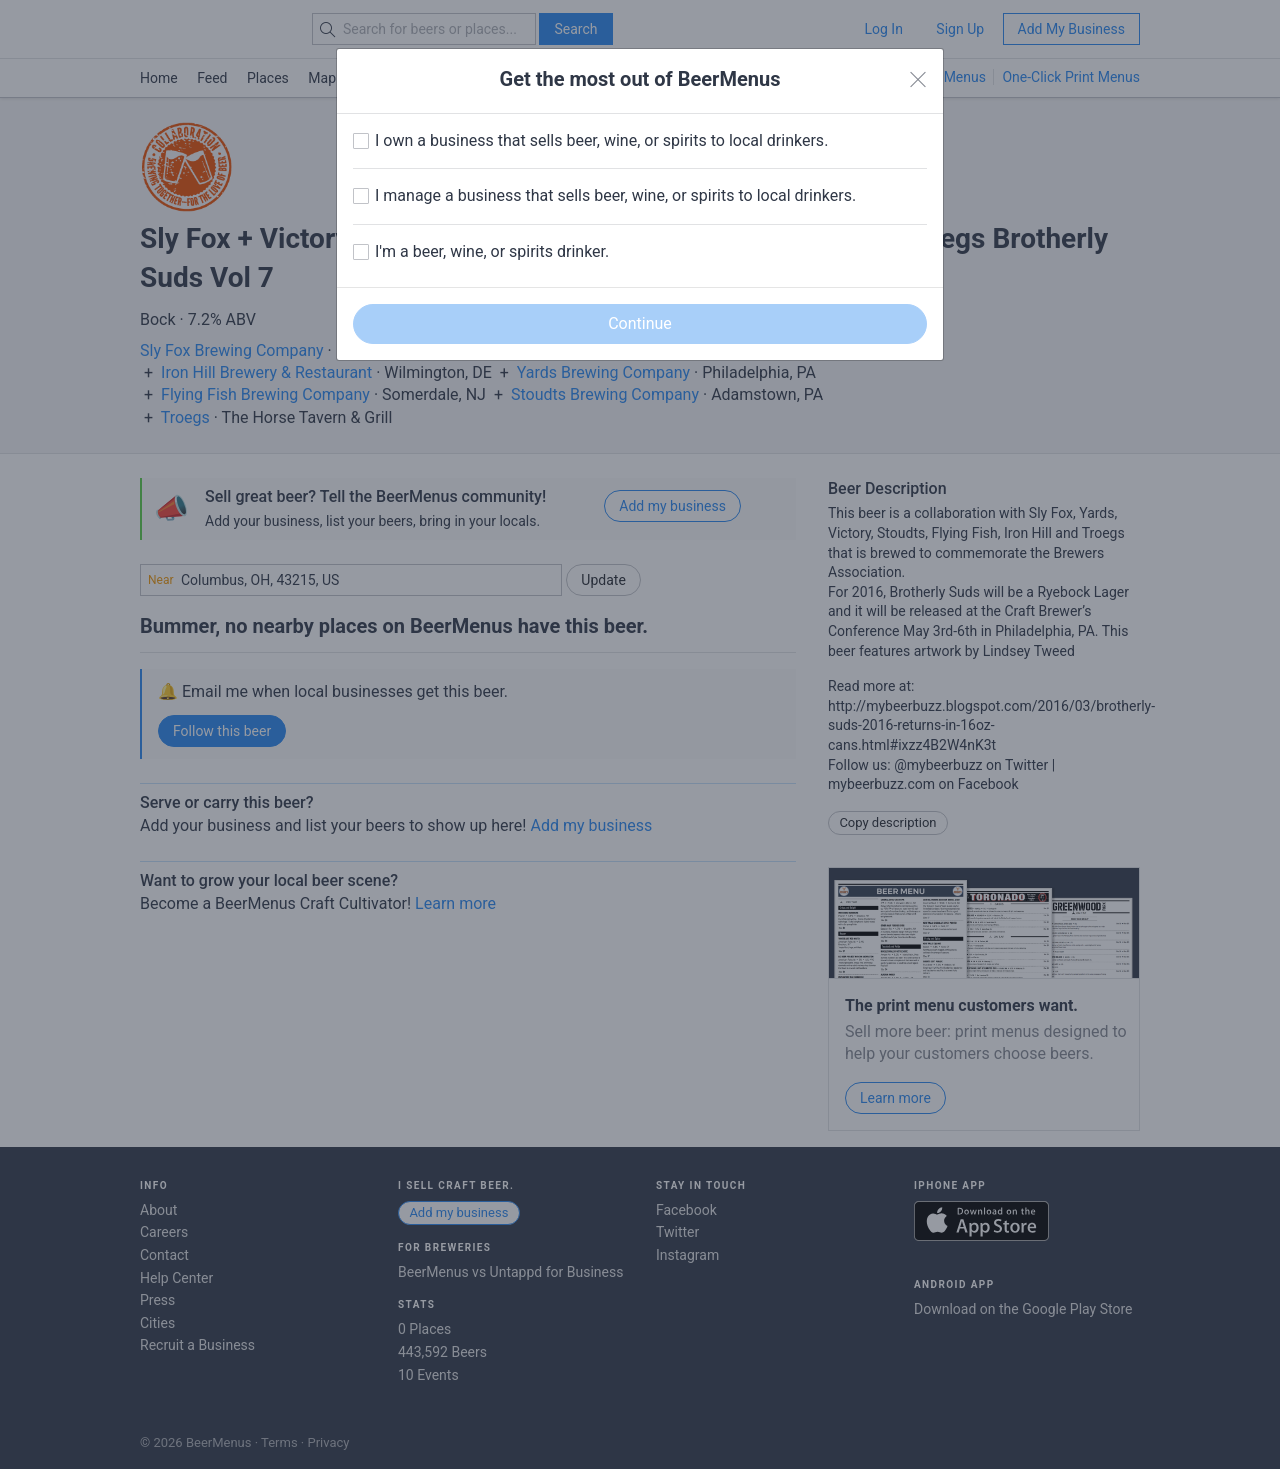 Image resolution: width=1280 pixels, height=1469 pixels. What do you see at coordinates (492, 251) in the screenshot?
I see `I'm a beer, wine, or spirits drinker.` at bounding box center [492, 251].